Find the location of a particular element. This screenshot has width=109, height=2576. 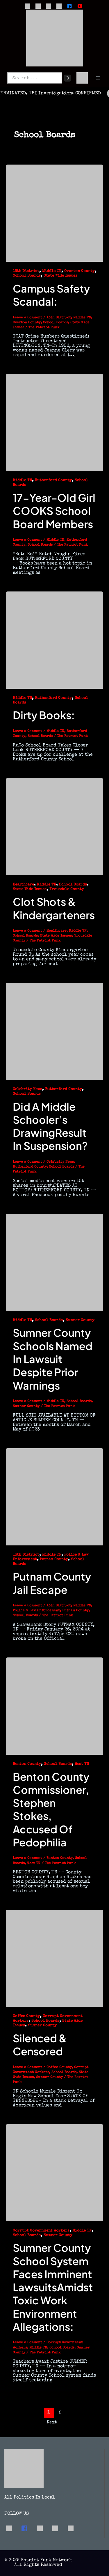

[Read: Dirty Books:] is located at coordinates (54, 639).